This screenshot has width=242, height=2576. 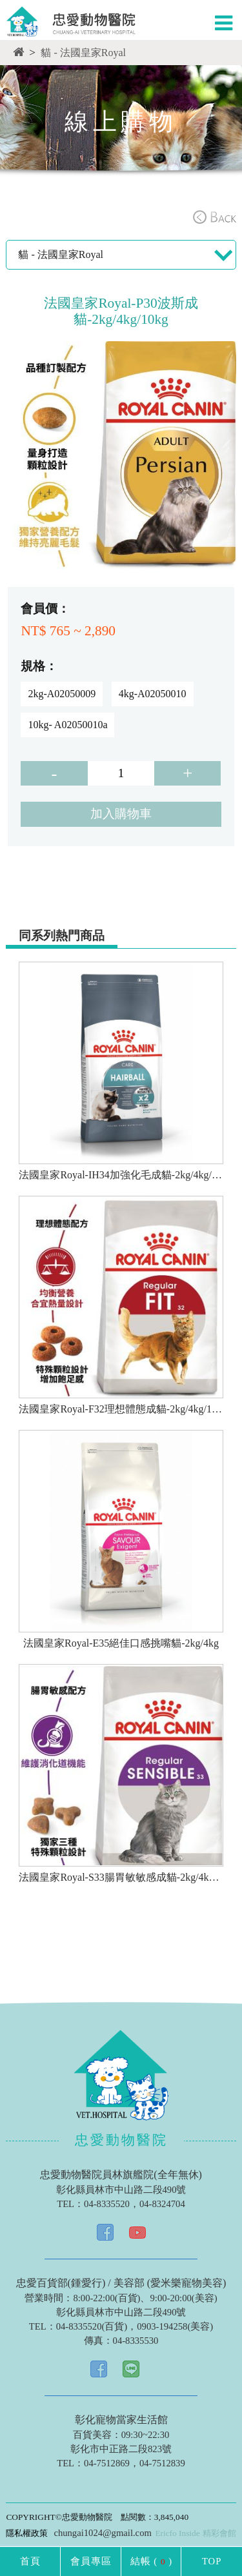 I want to click on 加入購物車, so click(x=121, y=813).